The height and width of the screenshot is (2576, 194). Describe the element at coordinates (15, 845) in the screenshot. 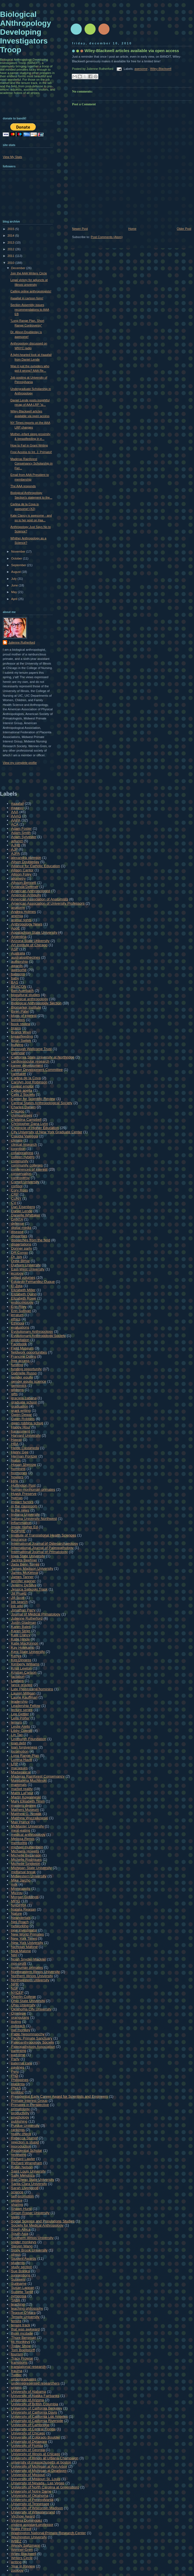

I see `AJHB` at that location.